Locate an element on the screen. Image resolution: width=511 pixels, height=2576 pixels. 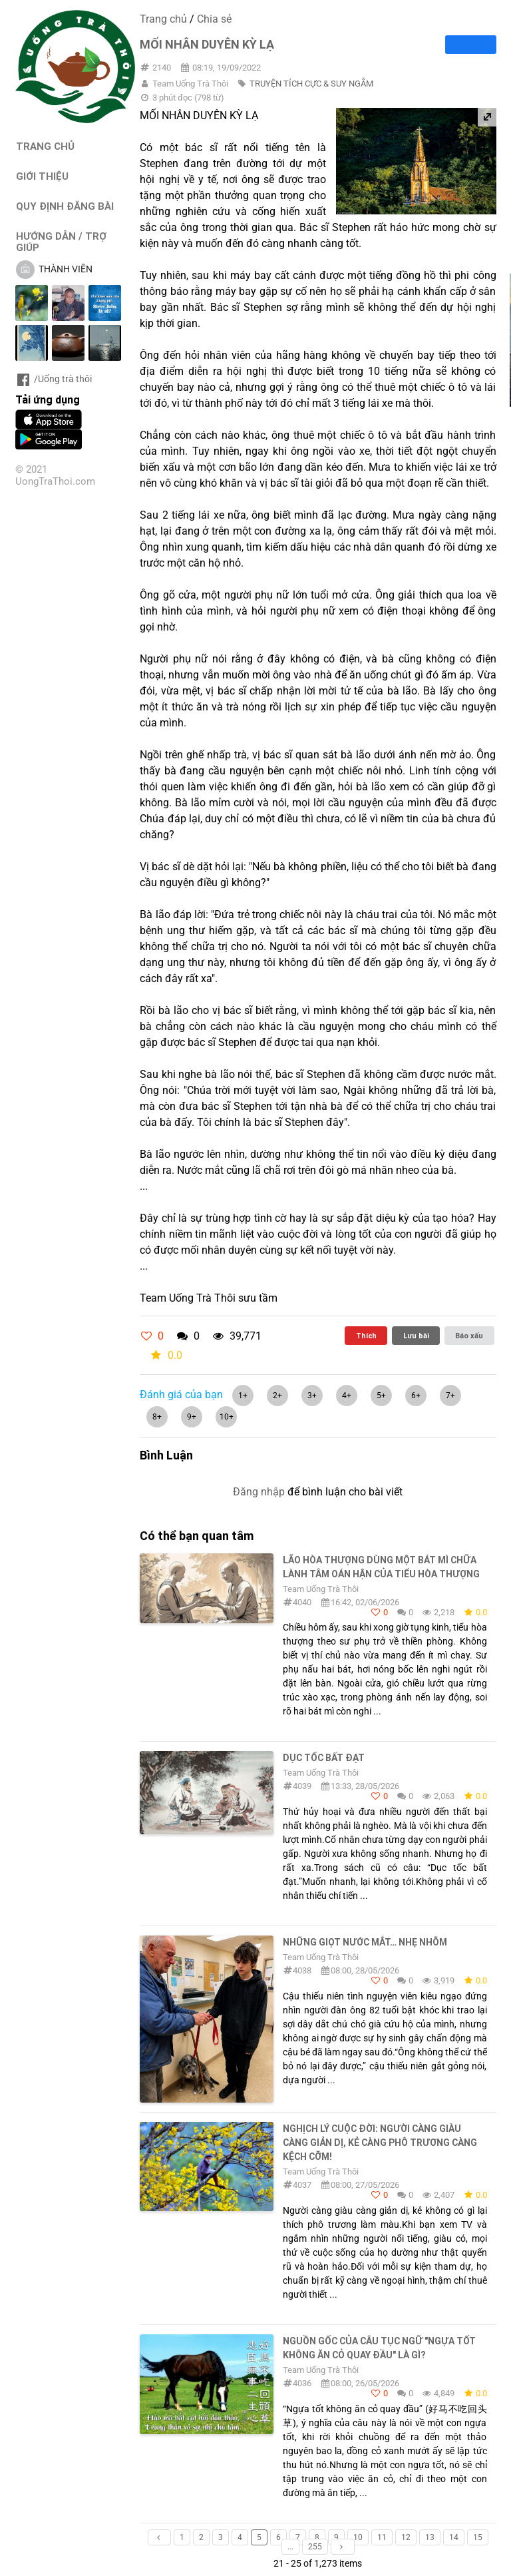
Thích is located at coordinates (366, 1335).